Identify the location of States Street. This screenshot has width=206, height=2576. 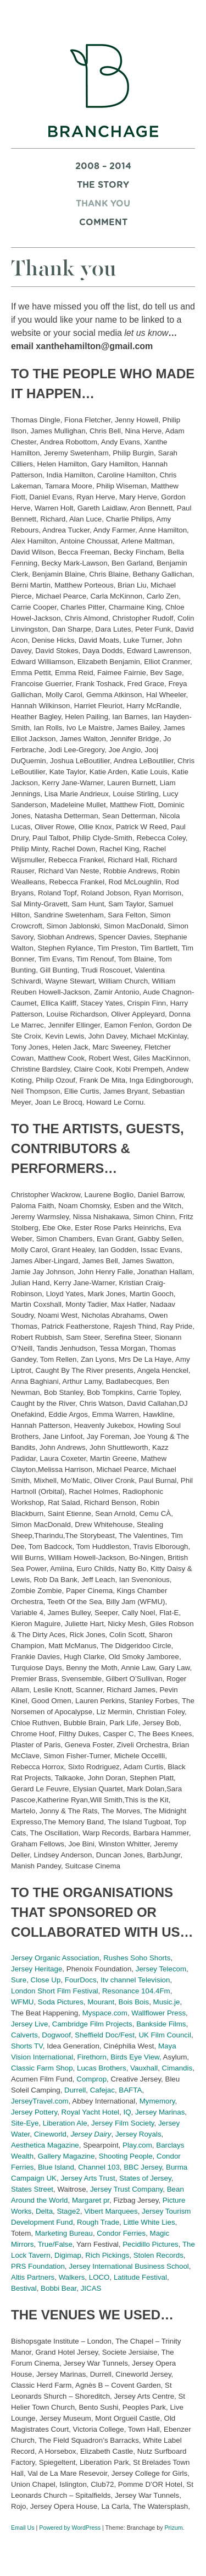
(32, 2189).